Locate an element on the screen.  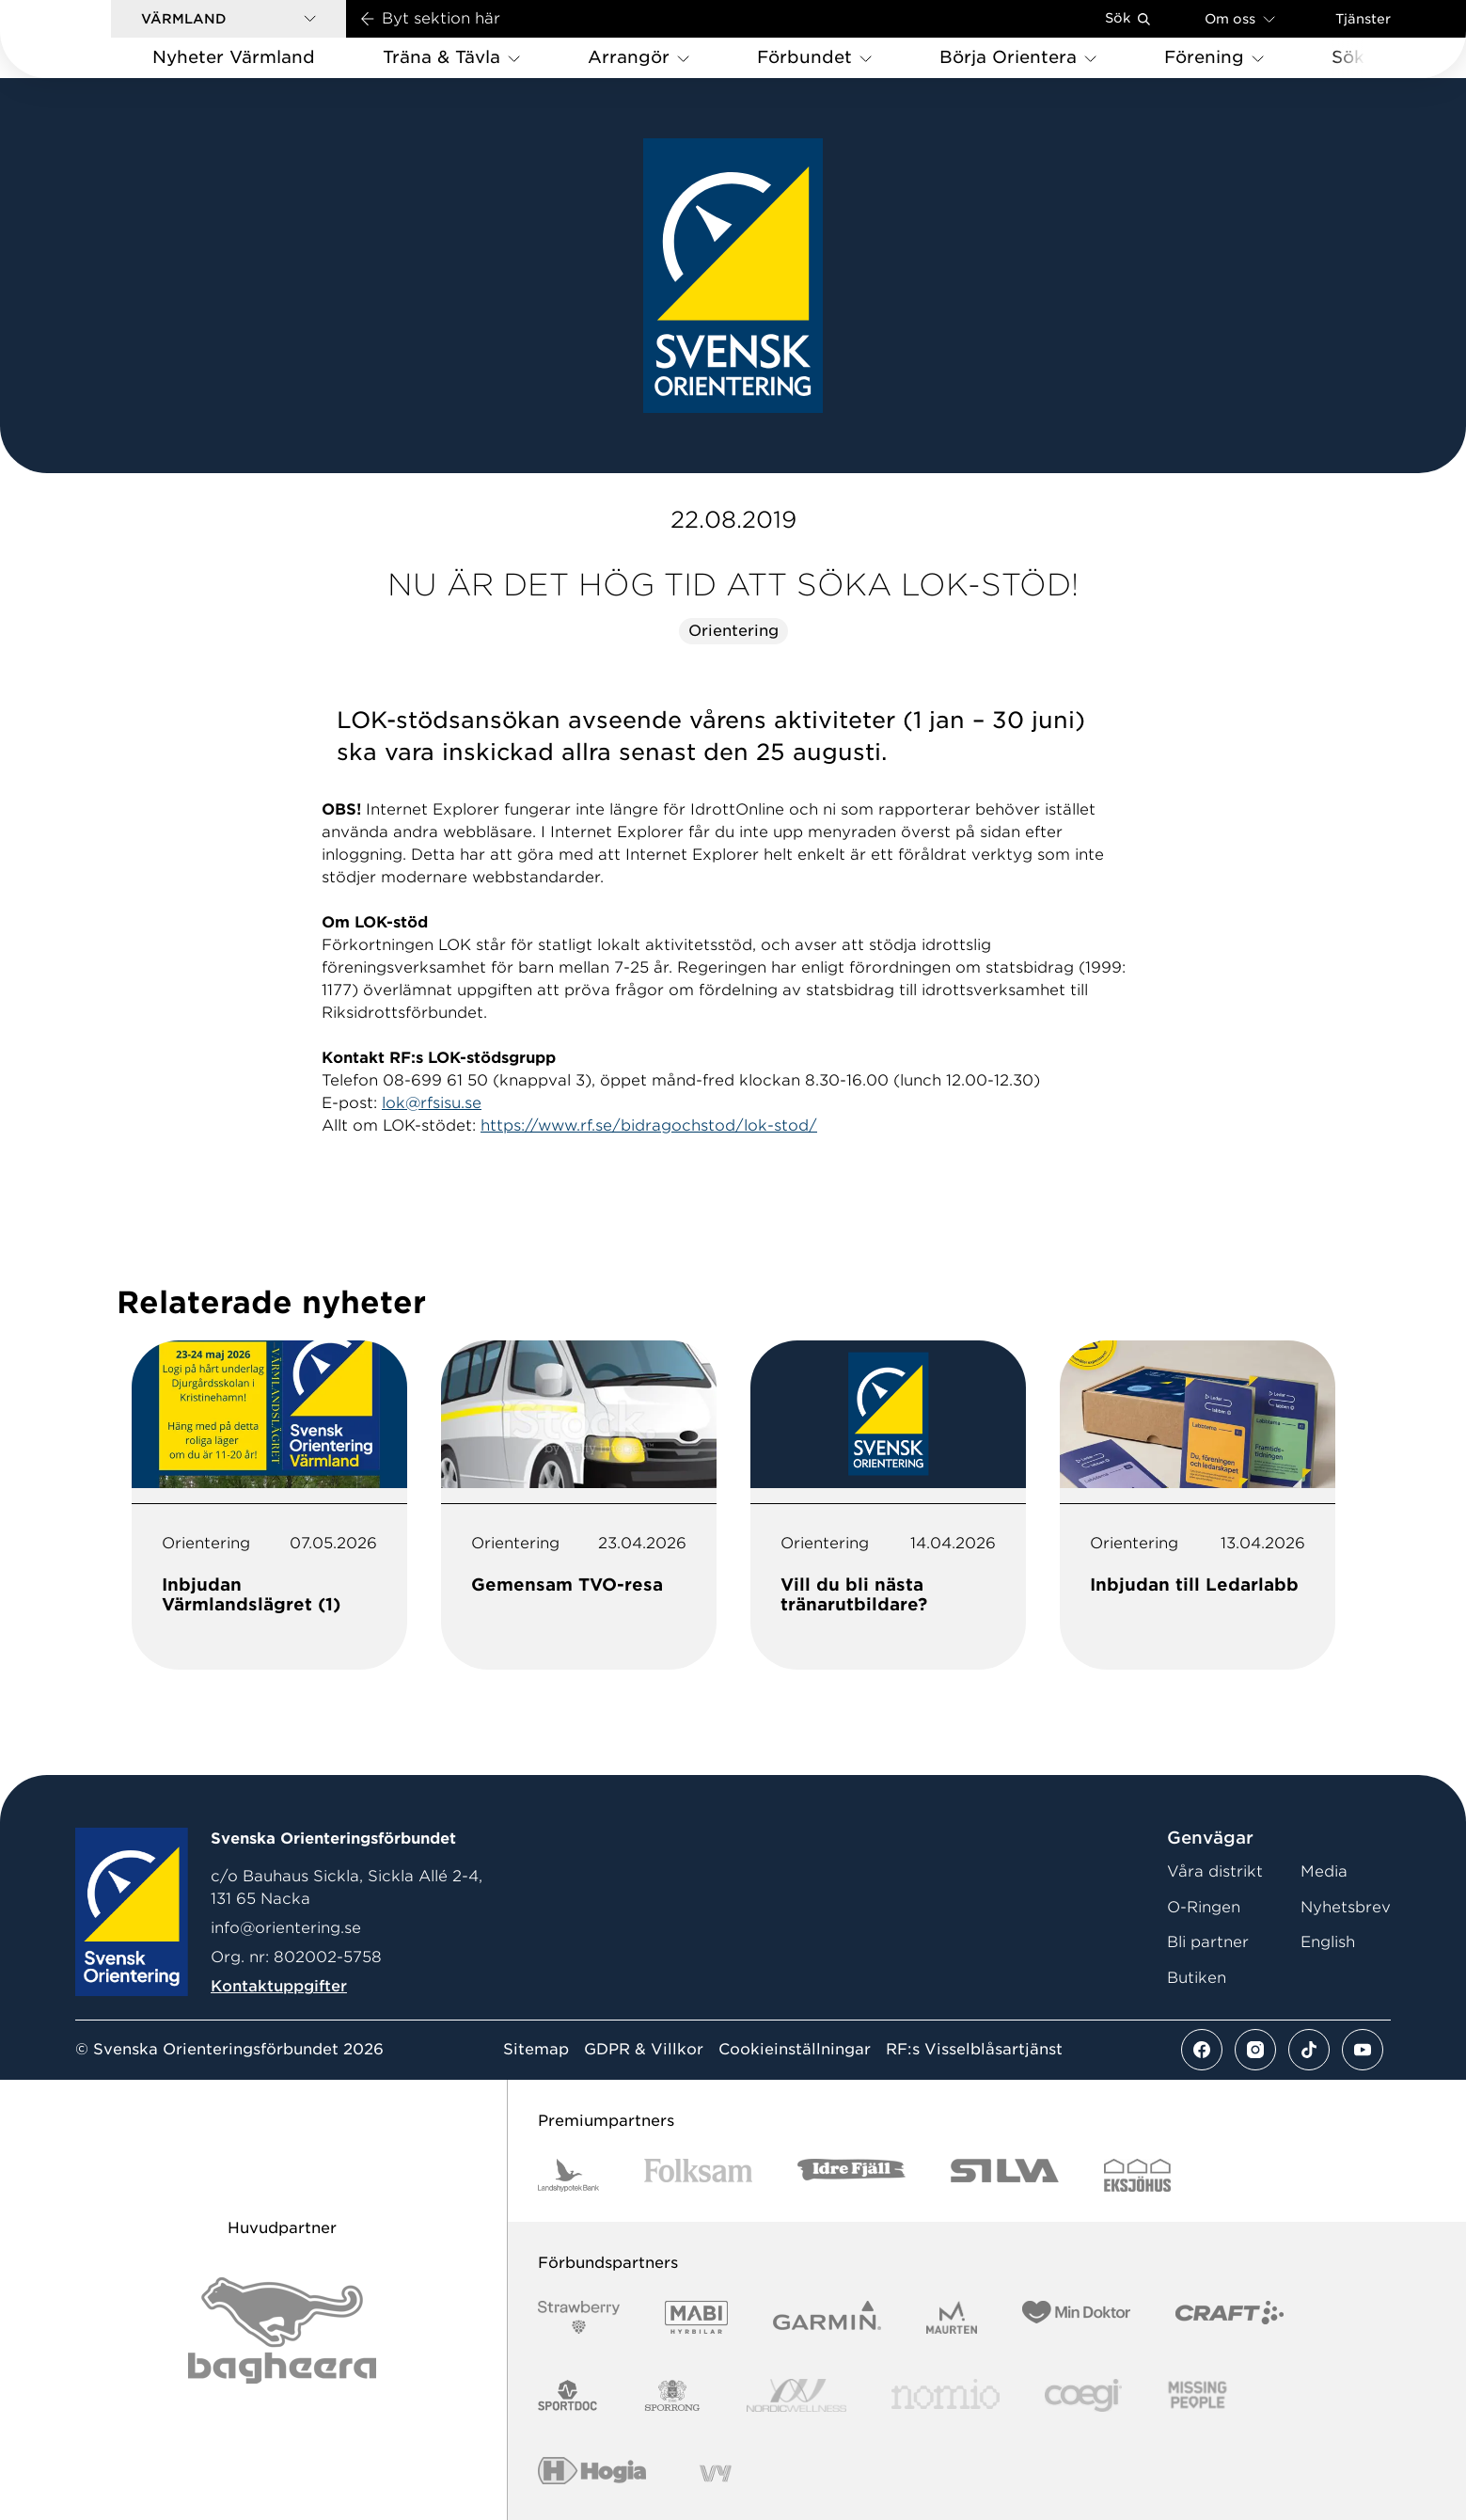
[Vår sponsor Nomio Logo RGB Green[100953]] is located at coordinates (945, 2395).